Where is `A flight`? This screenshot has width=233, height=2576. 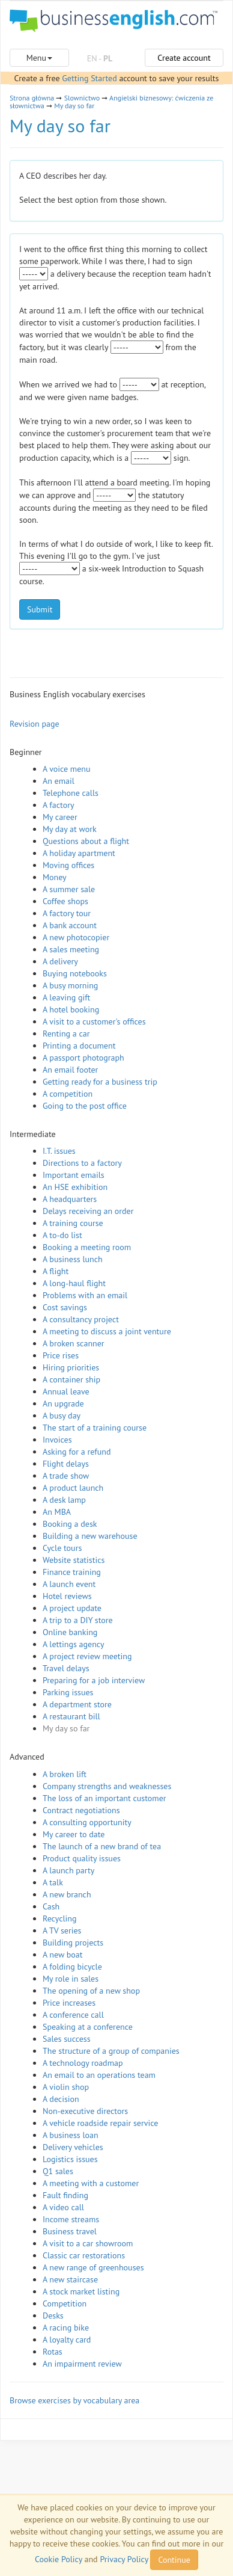
A flight is located at coordinates (55, 1271).